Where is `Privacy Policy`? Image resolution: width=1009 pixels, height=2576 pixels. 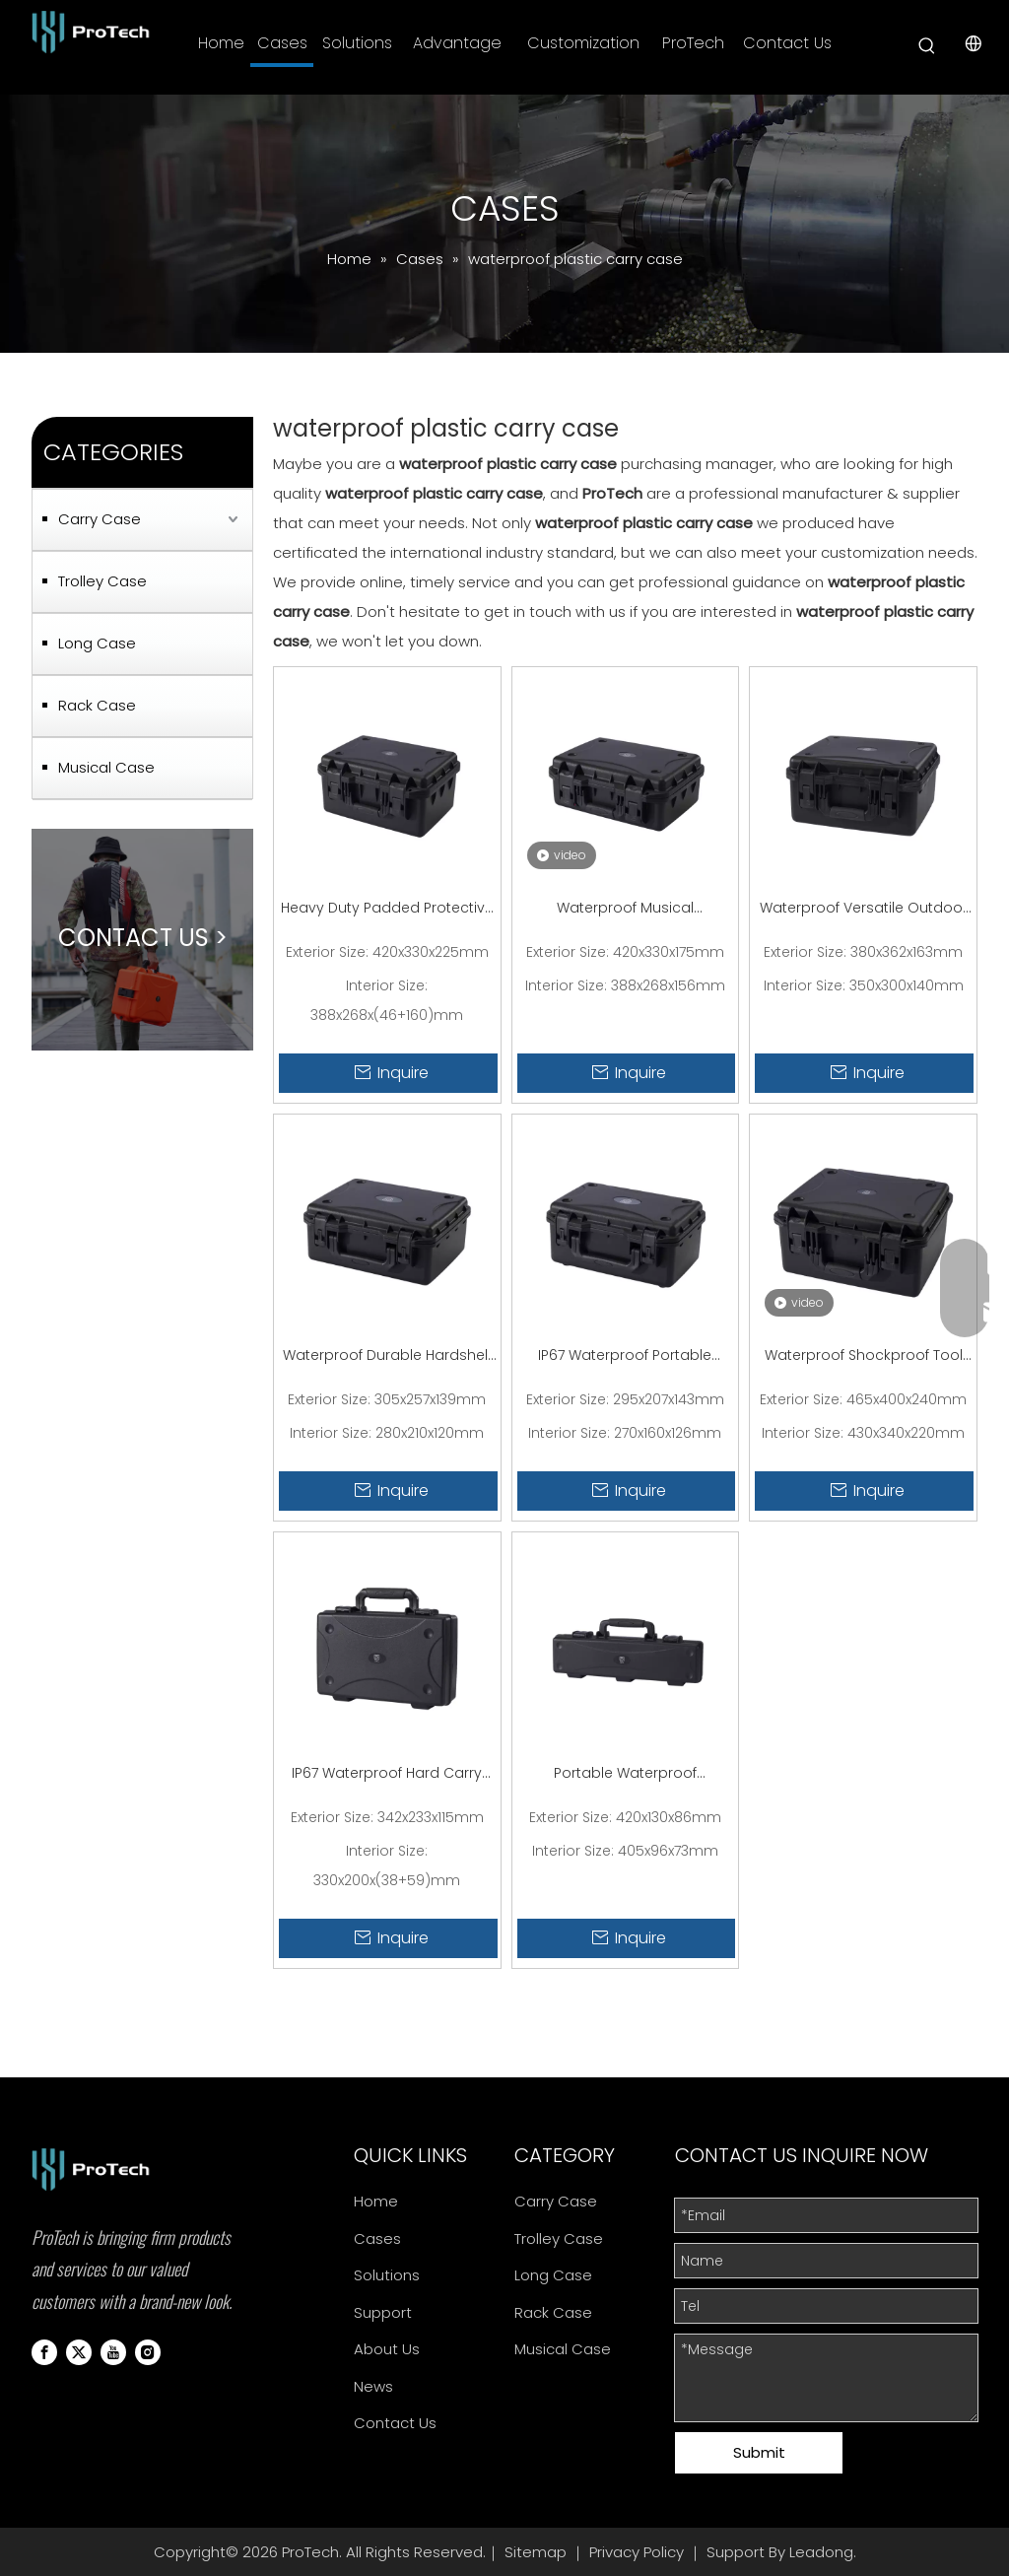
Privacy Policy is located at coordinates (636, 2552).